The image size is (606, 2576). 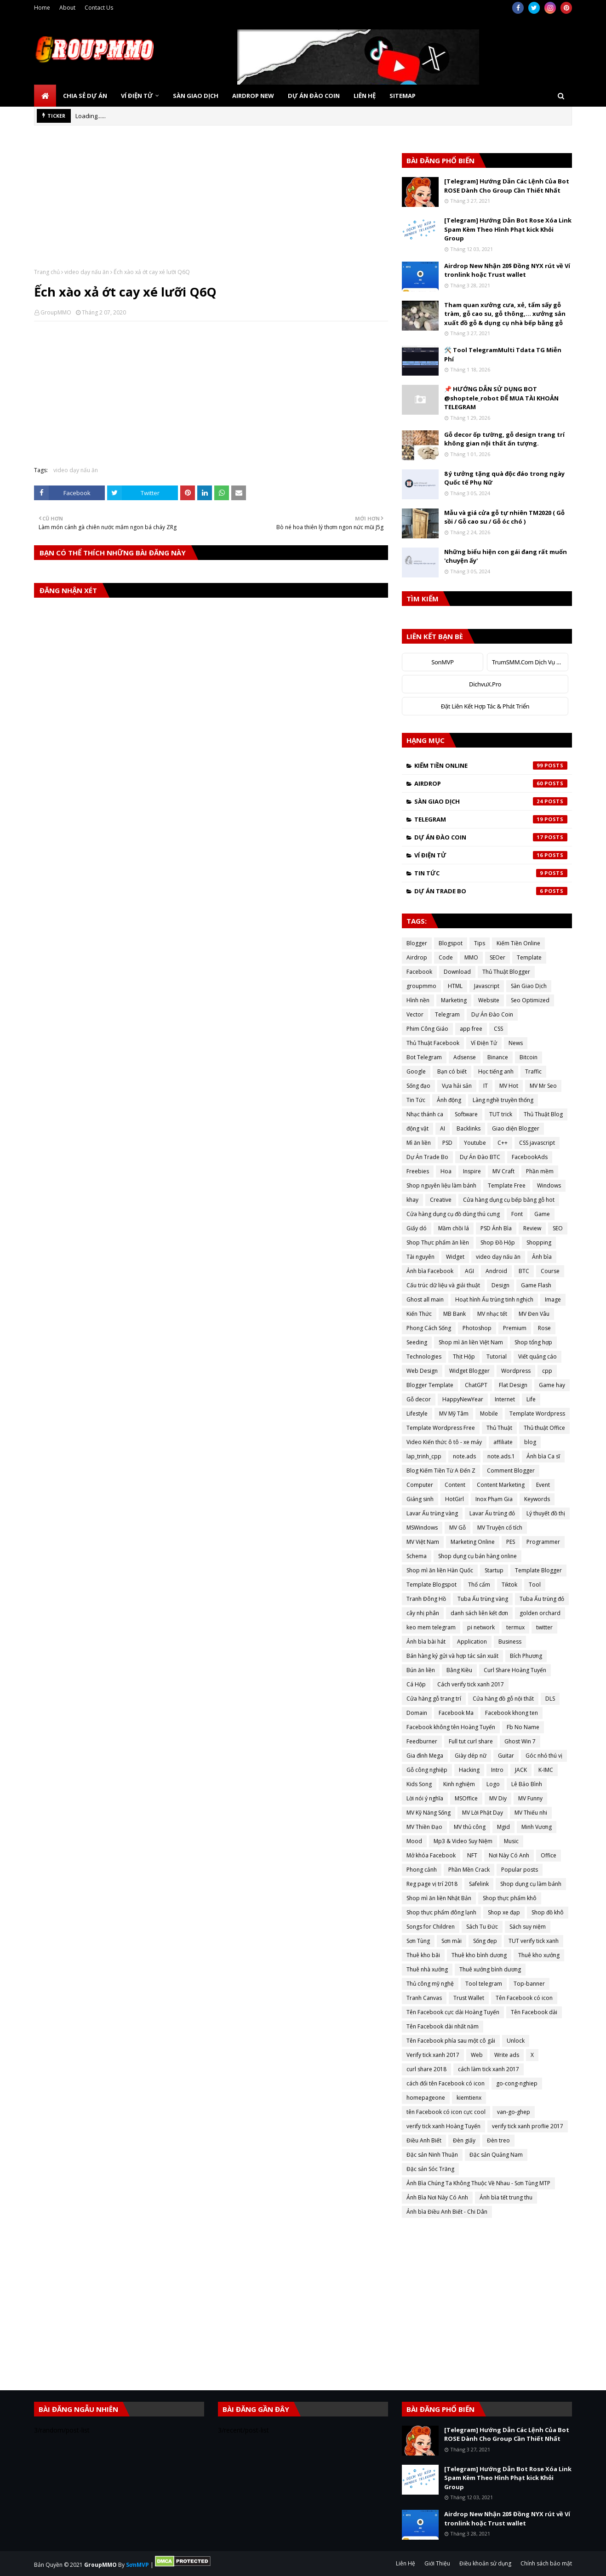 What do you see at coordinates (508, 1086) in the screenshot?
I see `MV Hot` at bounding box center [508, 1086].